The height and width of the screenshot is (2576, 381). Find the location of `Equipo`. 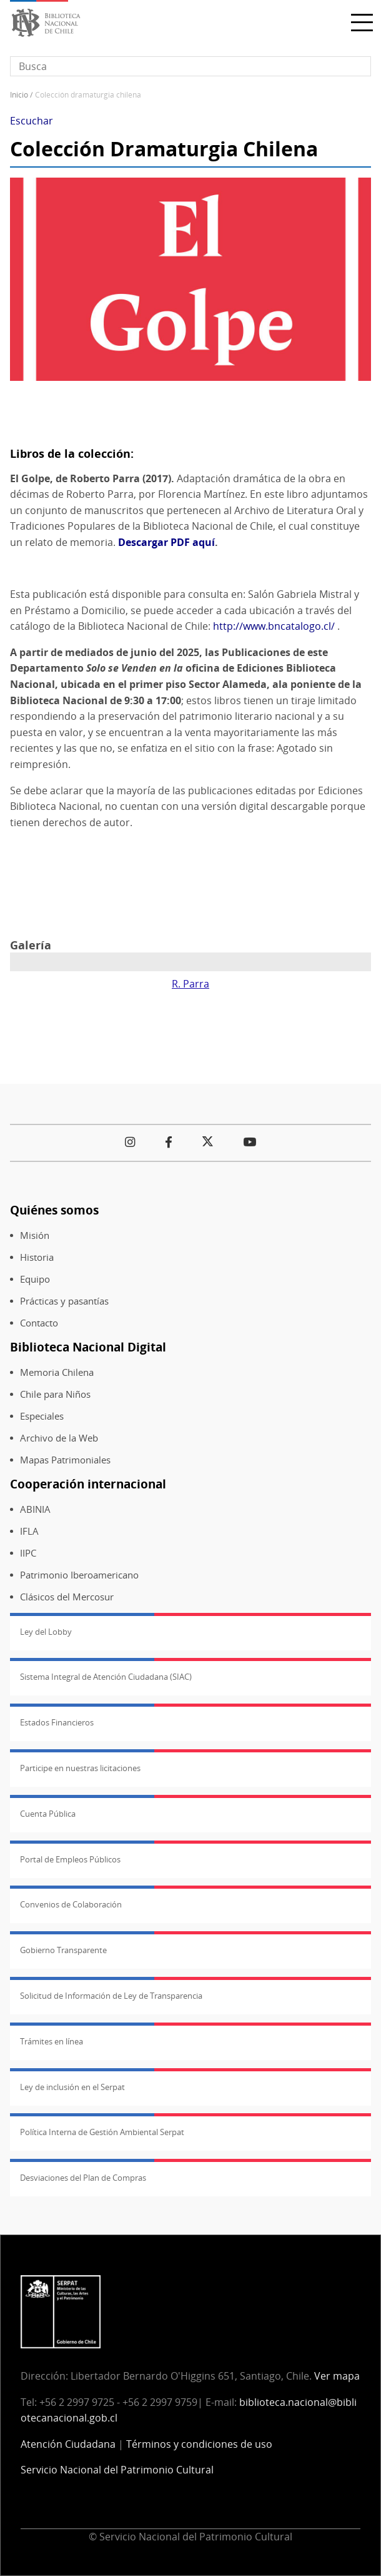

Equipo is located at coordinates (35, 1279).